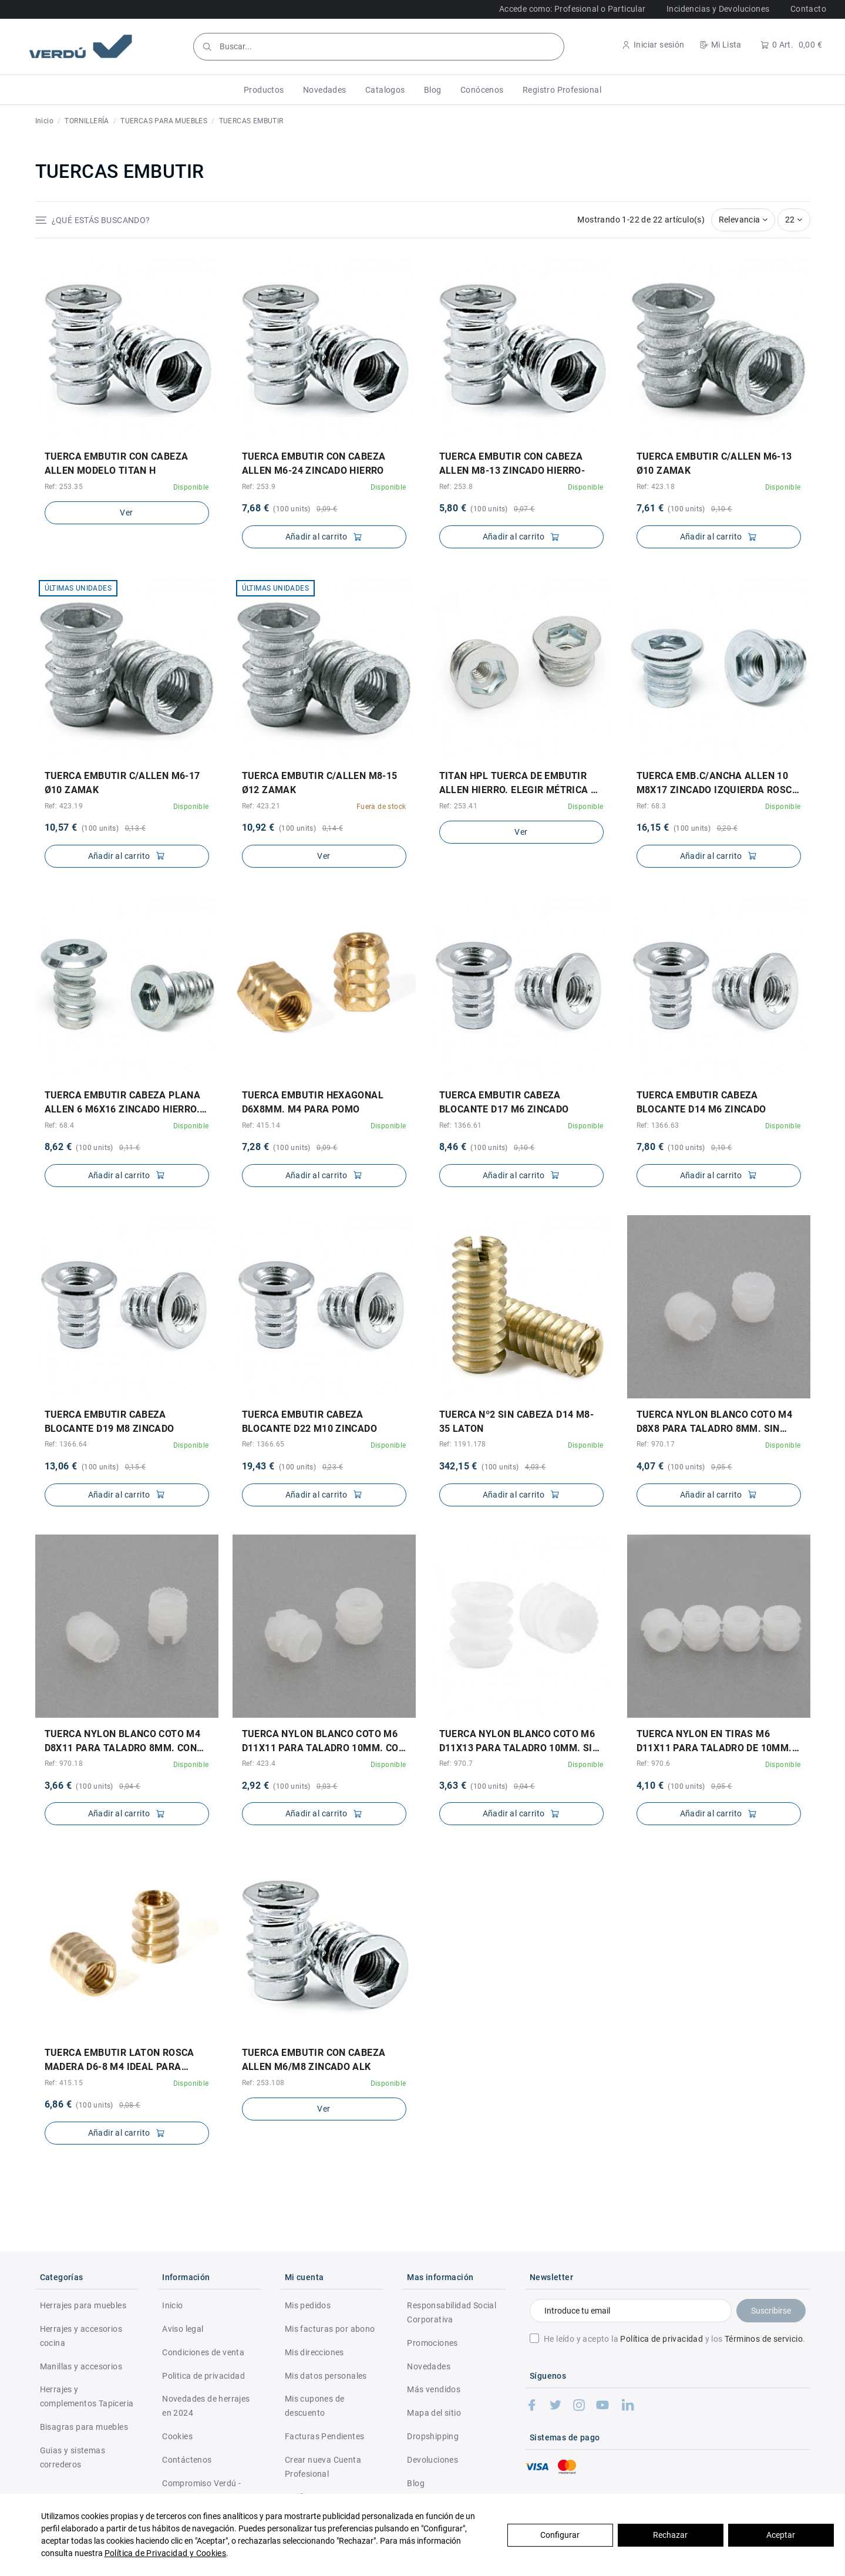 The width and height of the screenshot is (845, 2576). I want to click on TUERCA EMBUTIR CON CABEZA ALLEN M6/M8 ZINCADO ALK, so click(314, 2059).